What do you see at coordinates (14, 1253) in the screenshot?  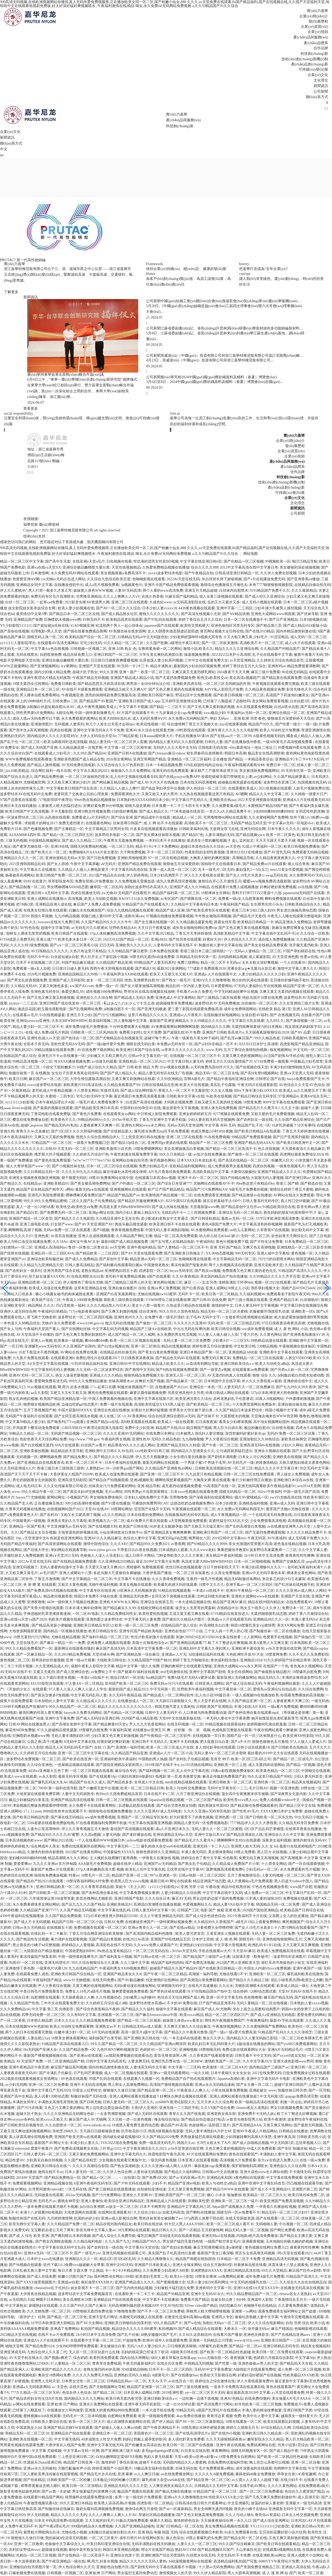 I see `国产技师在线视频` at bounding box center [14, 1253].